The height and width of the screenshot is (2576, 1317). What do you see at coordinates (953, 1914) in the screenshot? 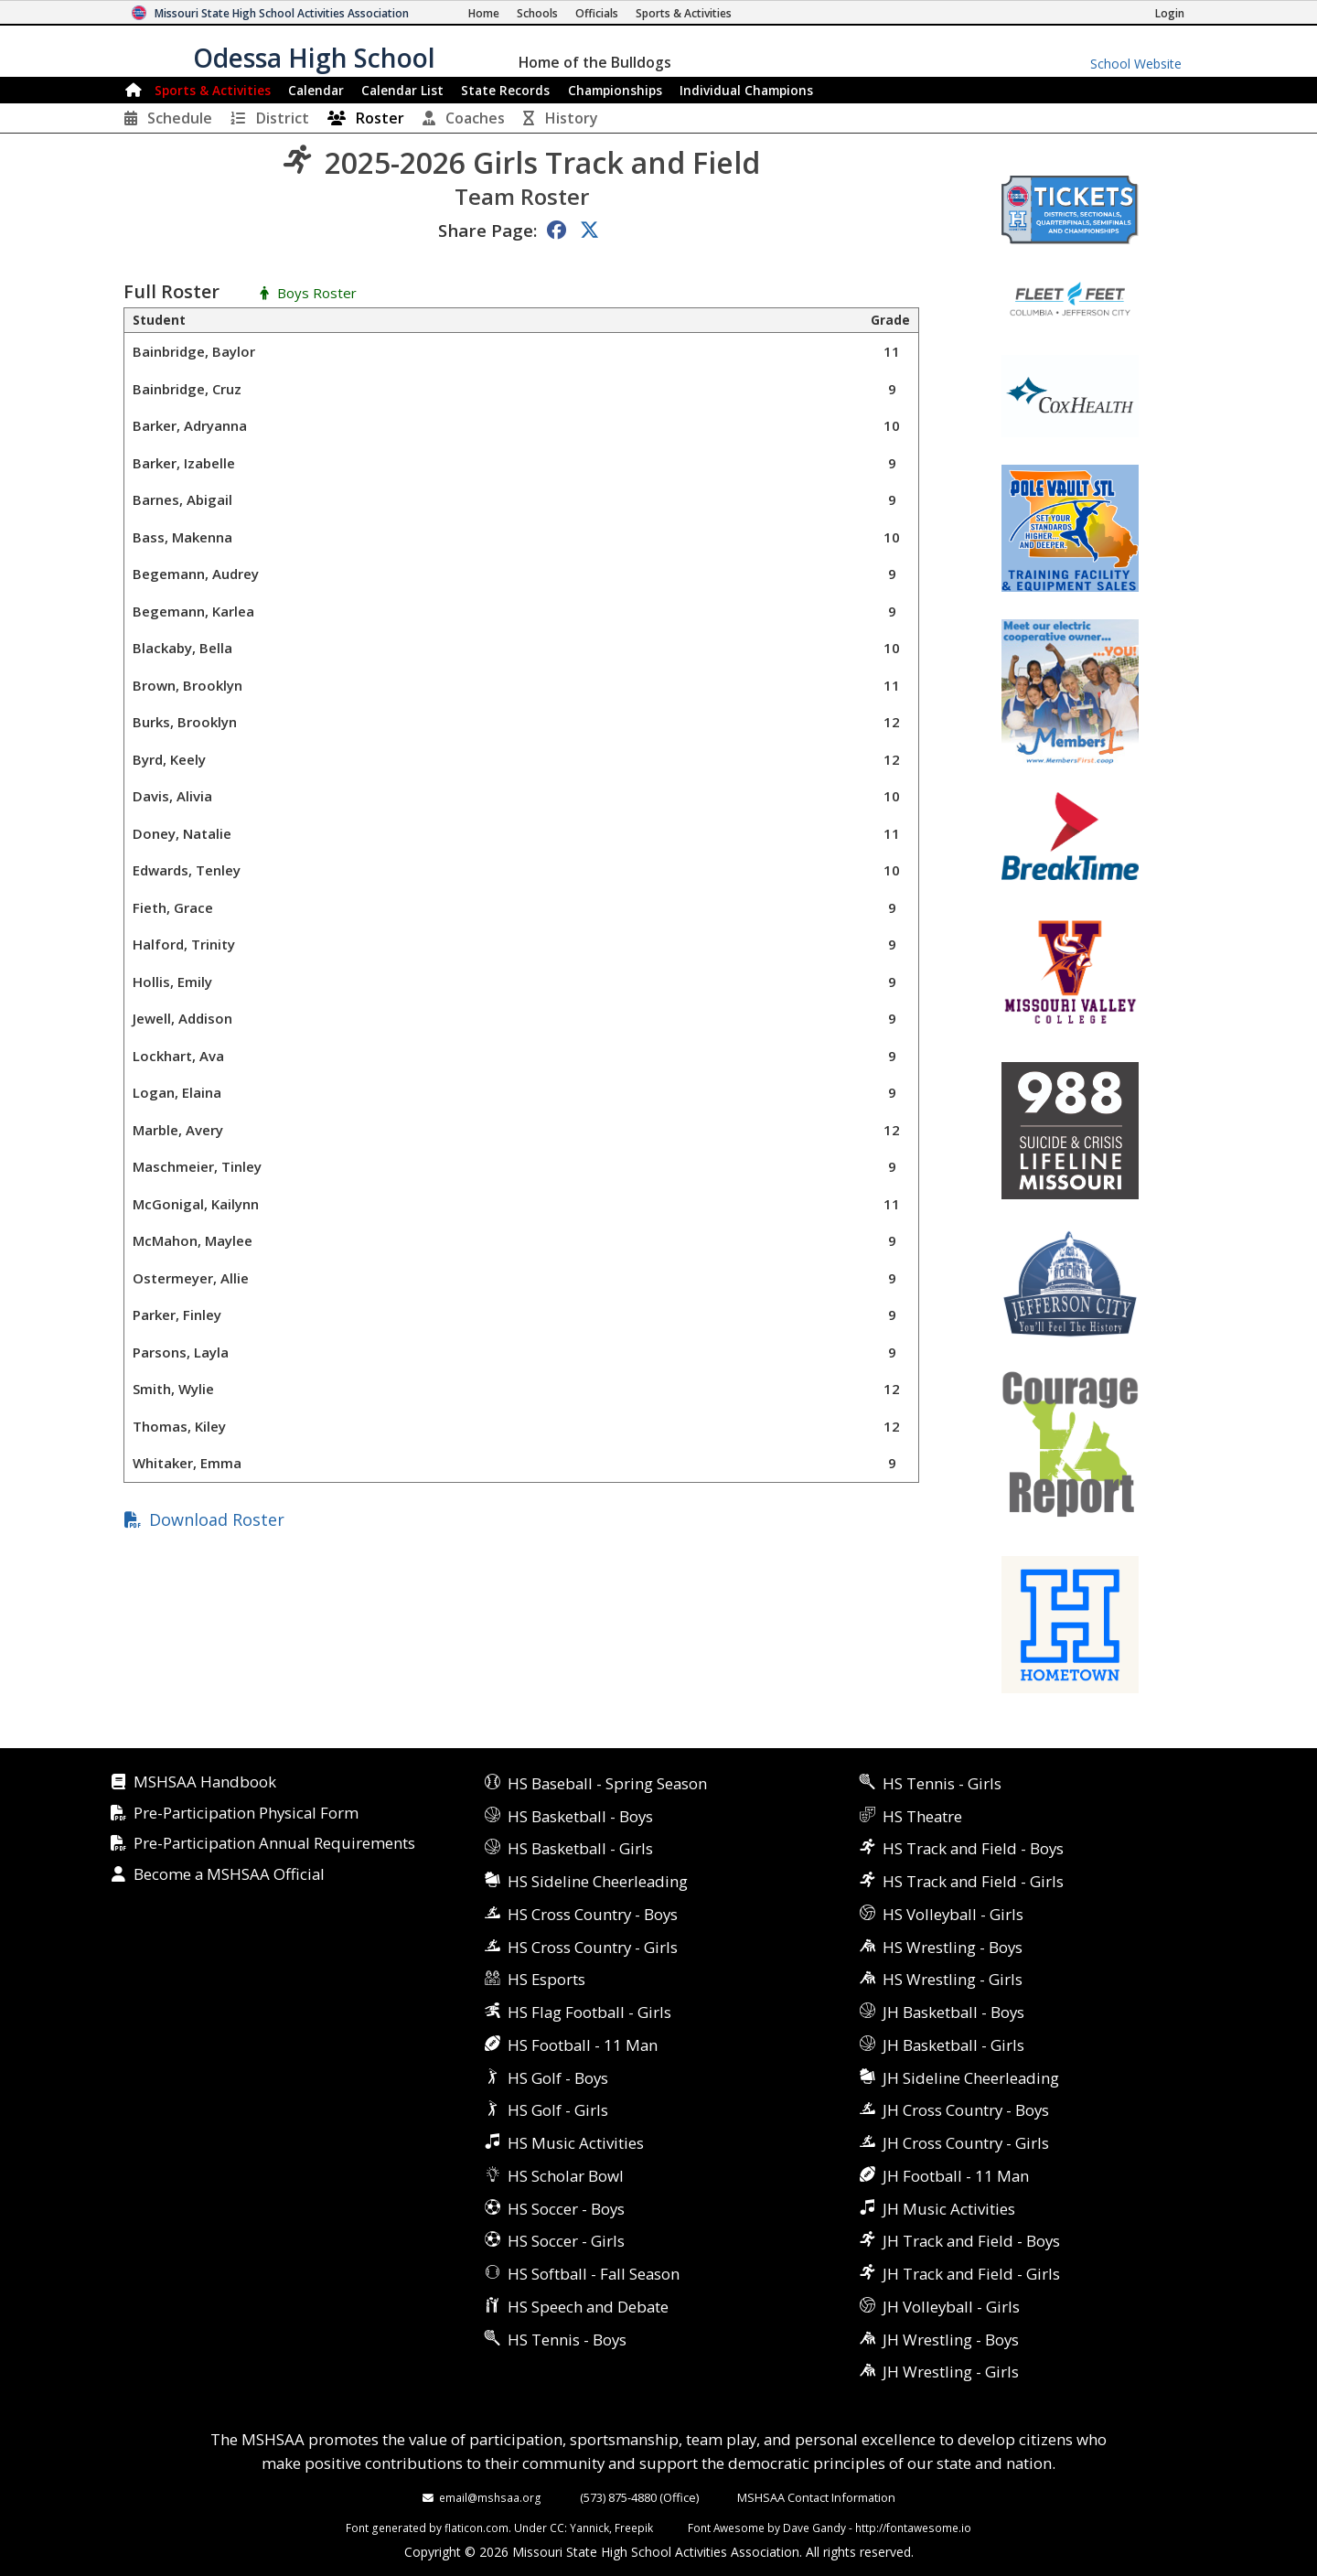
I see `HS Volleyball - Girls` at bounding box center [953, 1914].